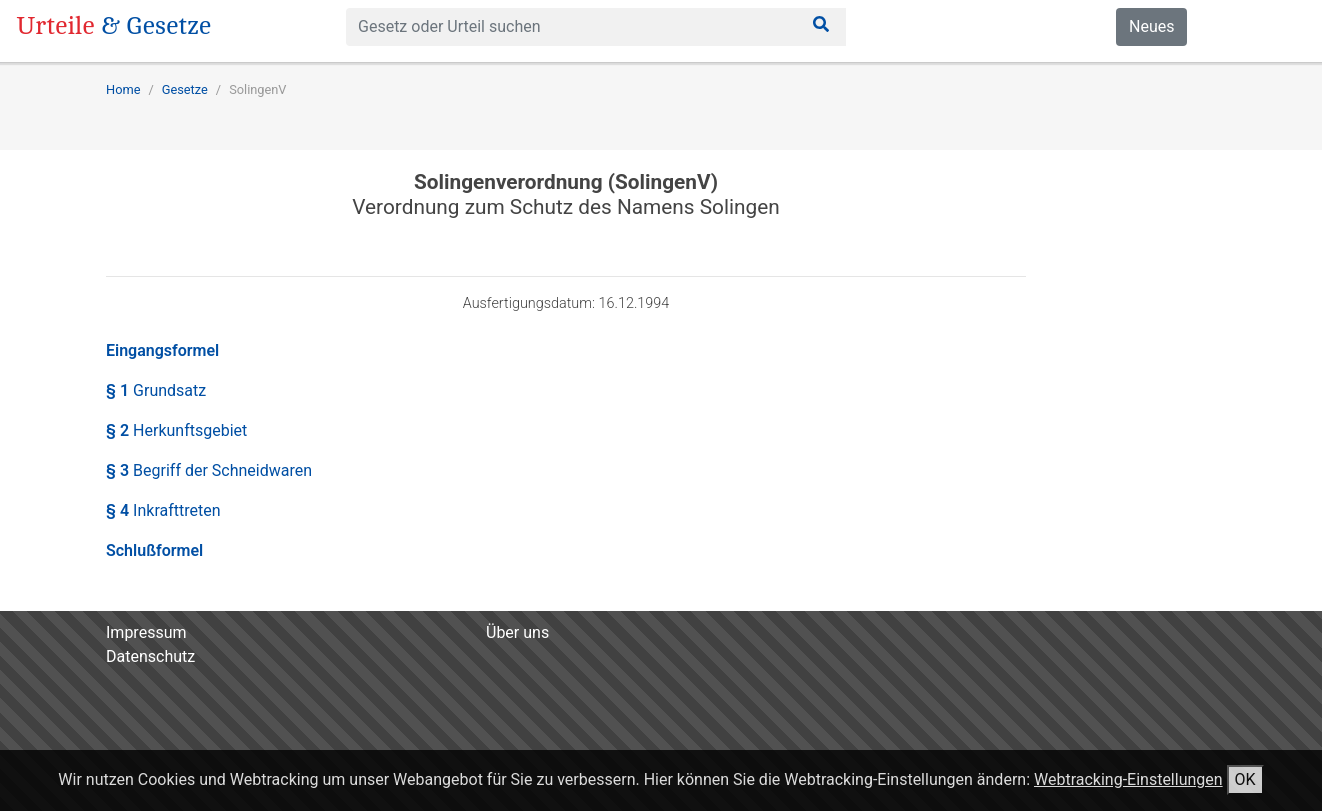 The image size is (1322, 811). I want to click on § 3, so click(209, 470).